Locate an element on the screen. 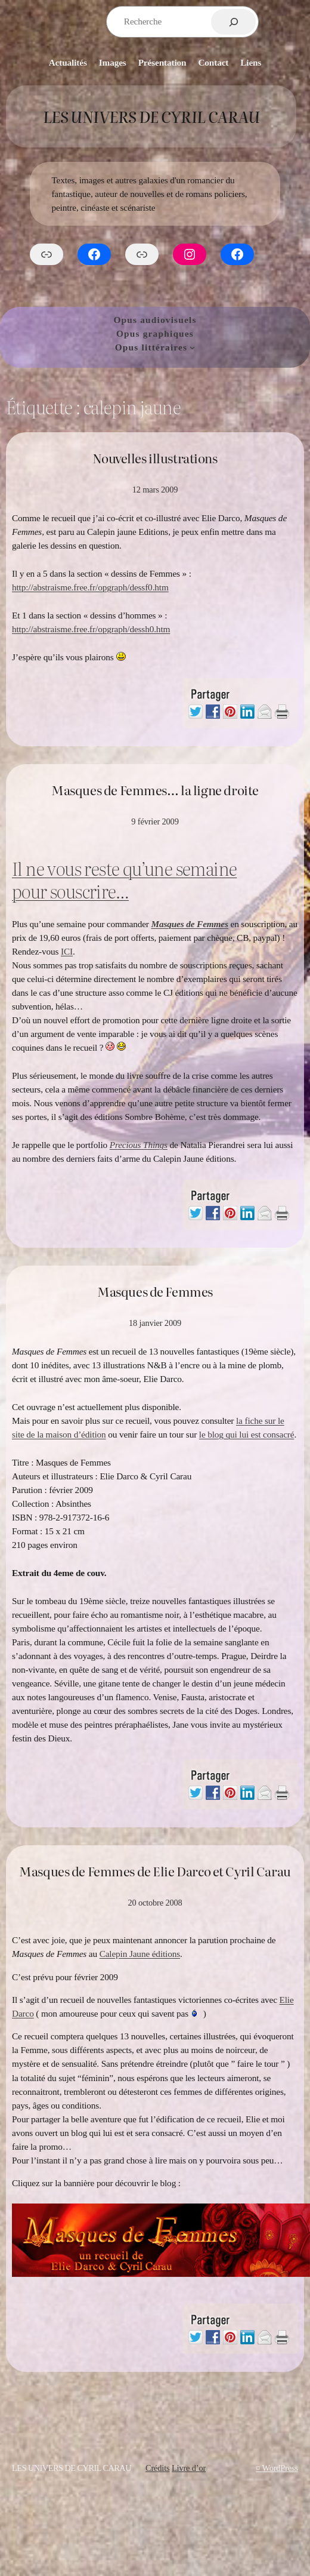 The height and width of the screenshot is (2576, 310). Masques de Femmes is located at coordinates (155, 1291).